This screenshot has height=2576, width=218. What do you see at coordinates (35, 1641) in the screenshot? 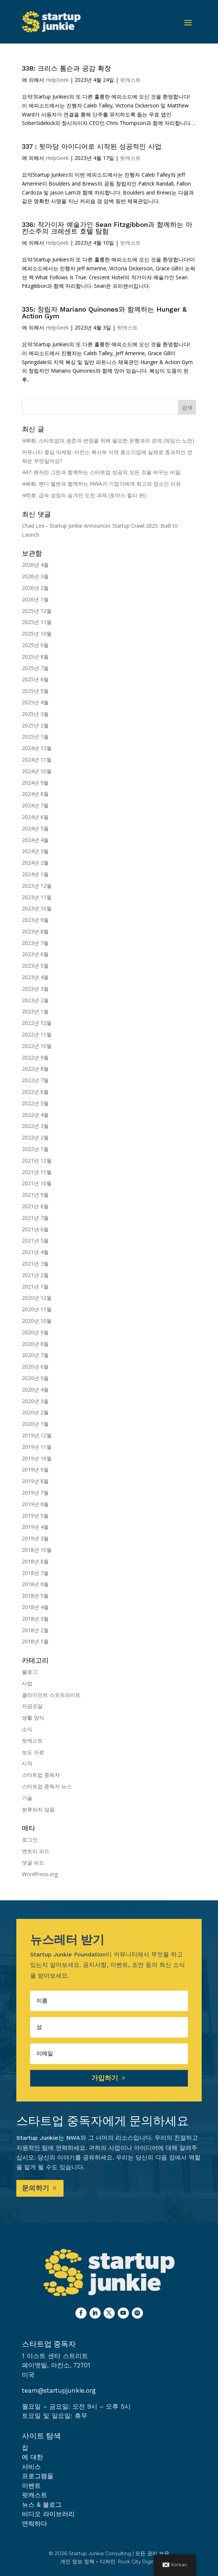
I see `2018년 1월` at bounding box center [35, 1641].